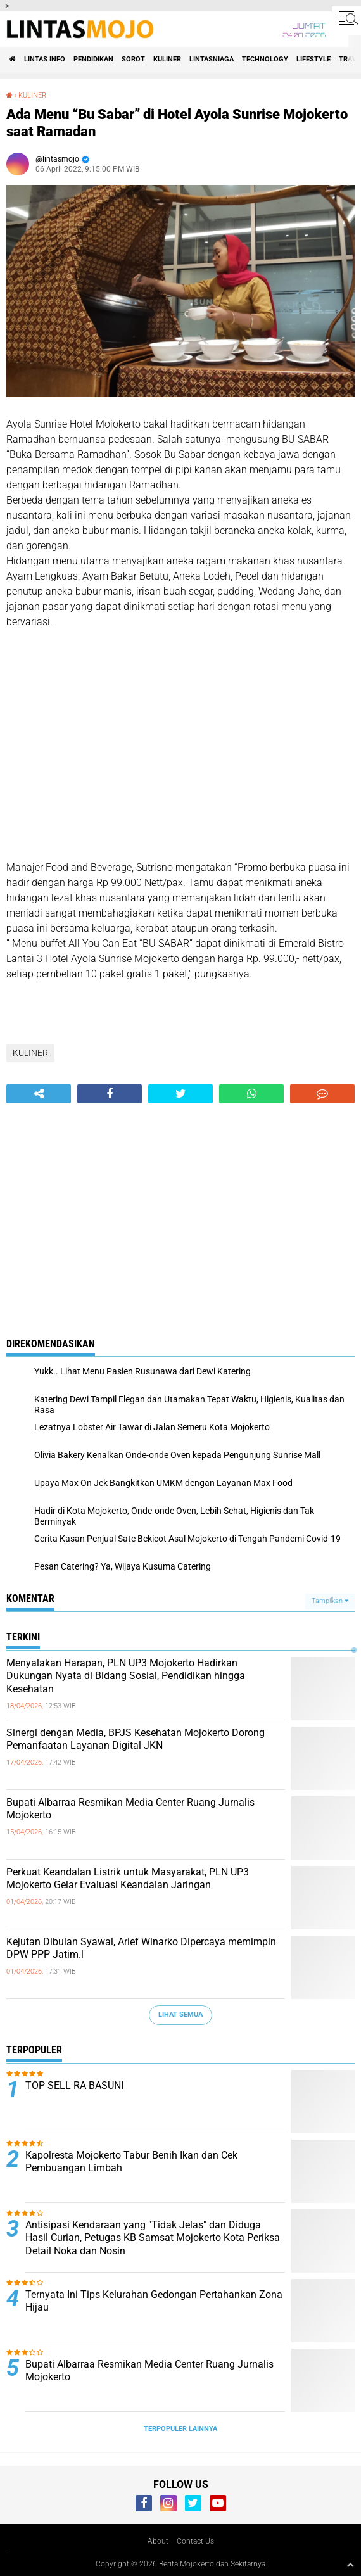 Image resolution: width=361 pixels, height=2576 pixels. What do you see at coordinates (195, 2541) in the screenshot?
I see `Contact Us` at bounding box center [195, 2541].